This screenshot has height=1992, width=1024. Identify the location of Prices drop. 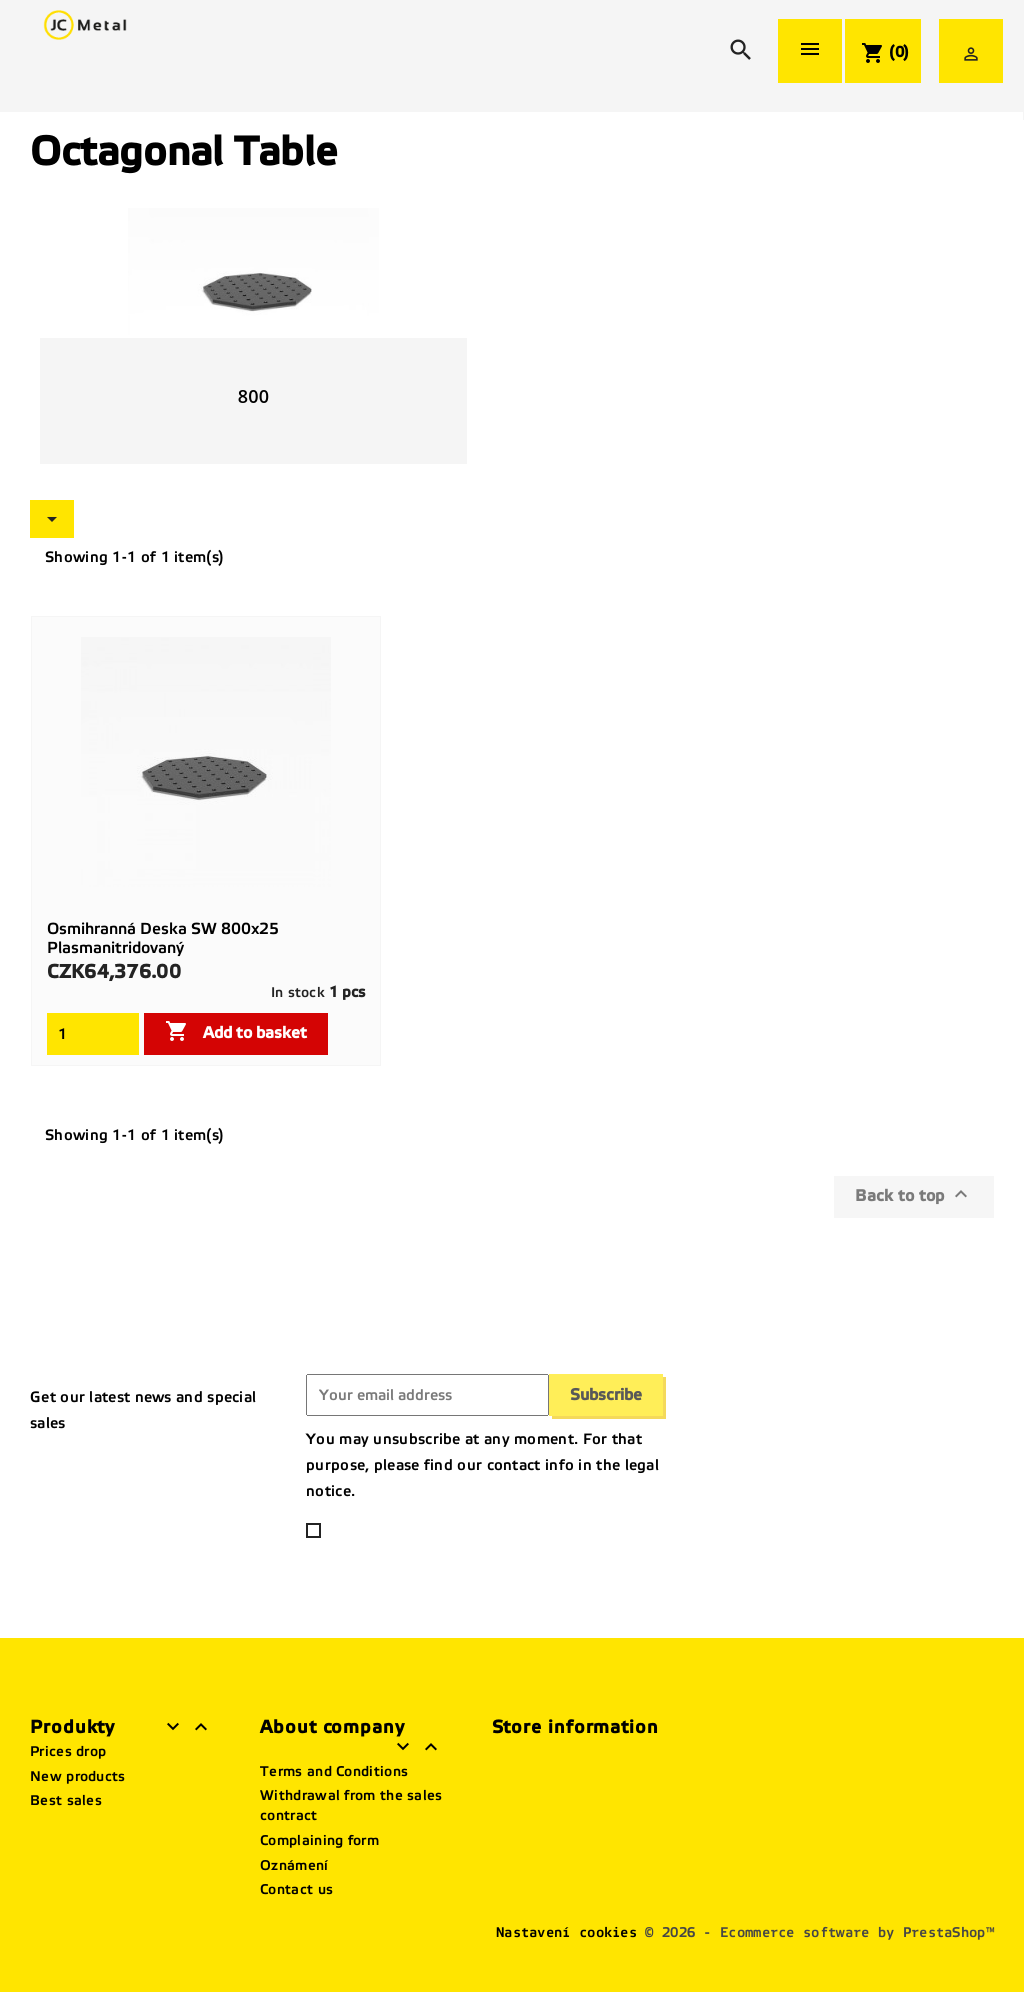
(68, 1751).